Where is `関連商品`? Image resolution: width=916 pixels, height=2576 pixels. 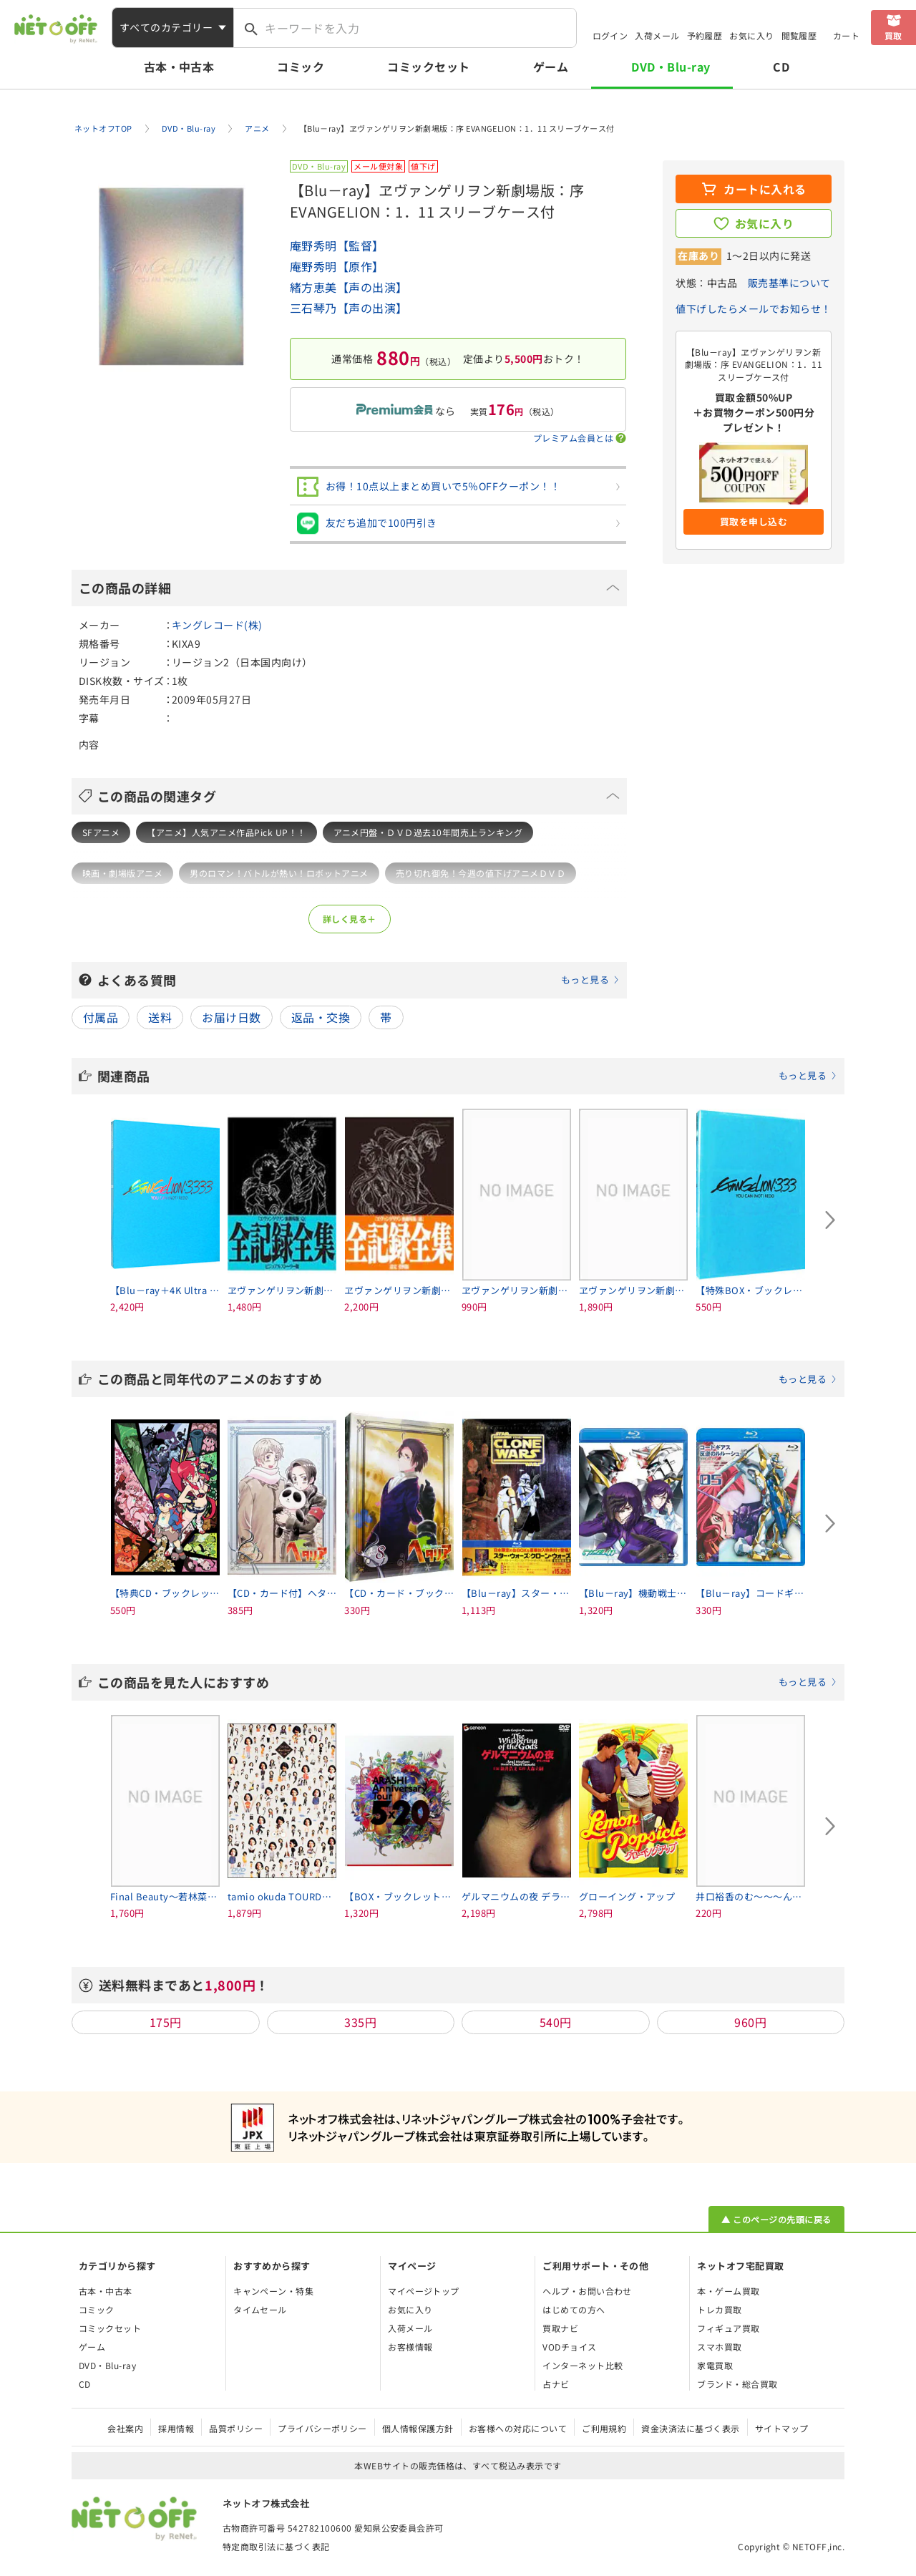
関連商品 is located at coordinates (467, 1075).